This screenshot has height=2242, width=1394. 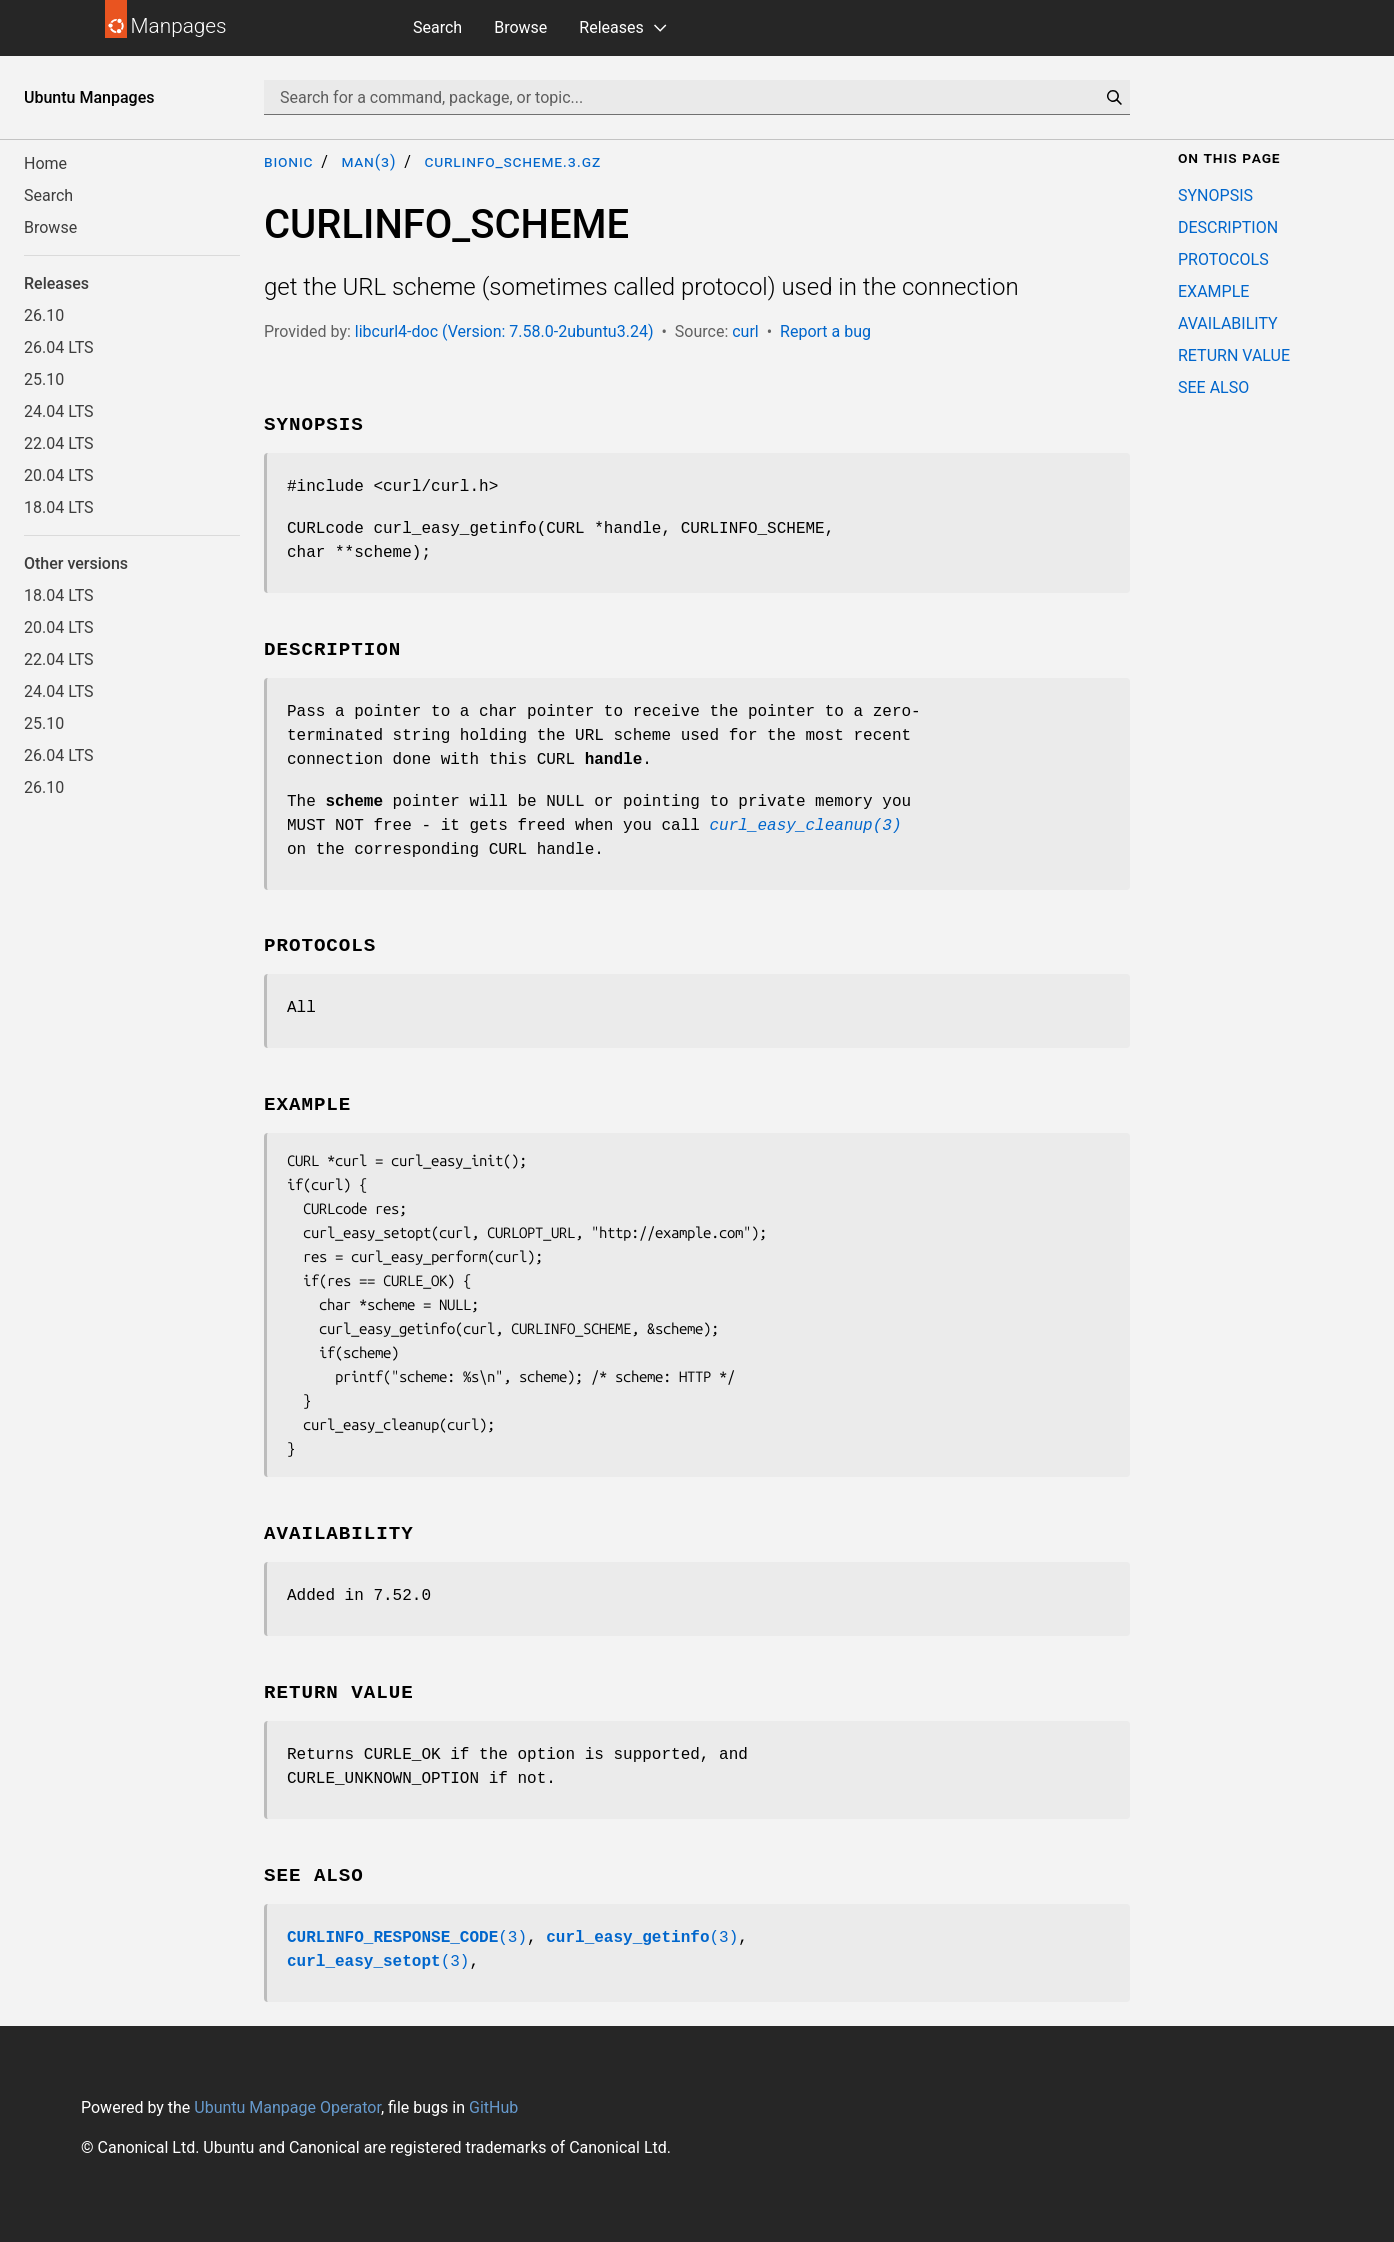 I want to click on libcurl4-doc (Version: 7.58.0-2ubuntu3.24), so click(x=504, y=331).